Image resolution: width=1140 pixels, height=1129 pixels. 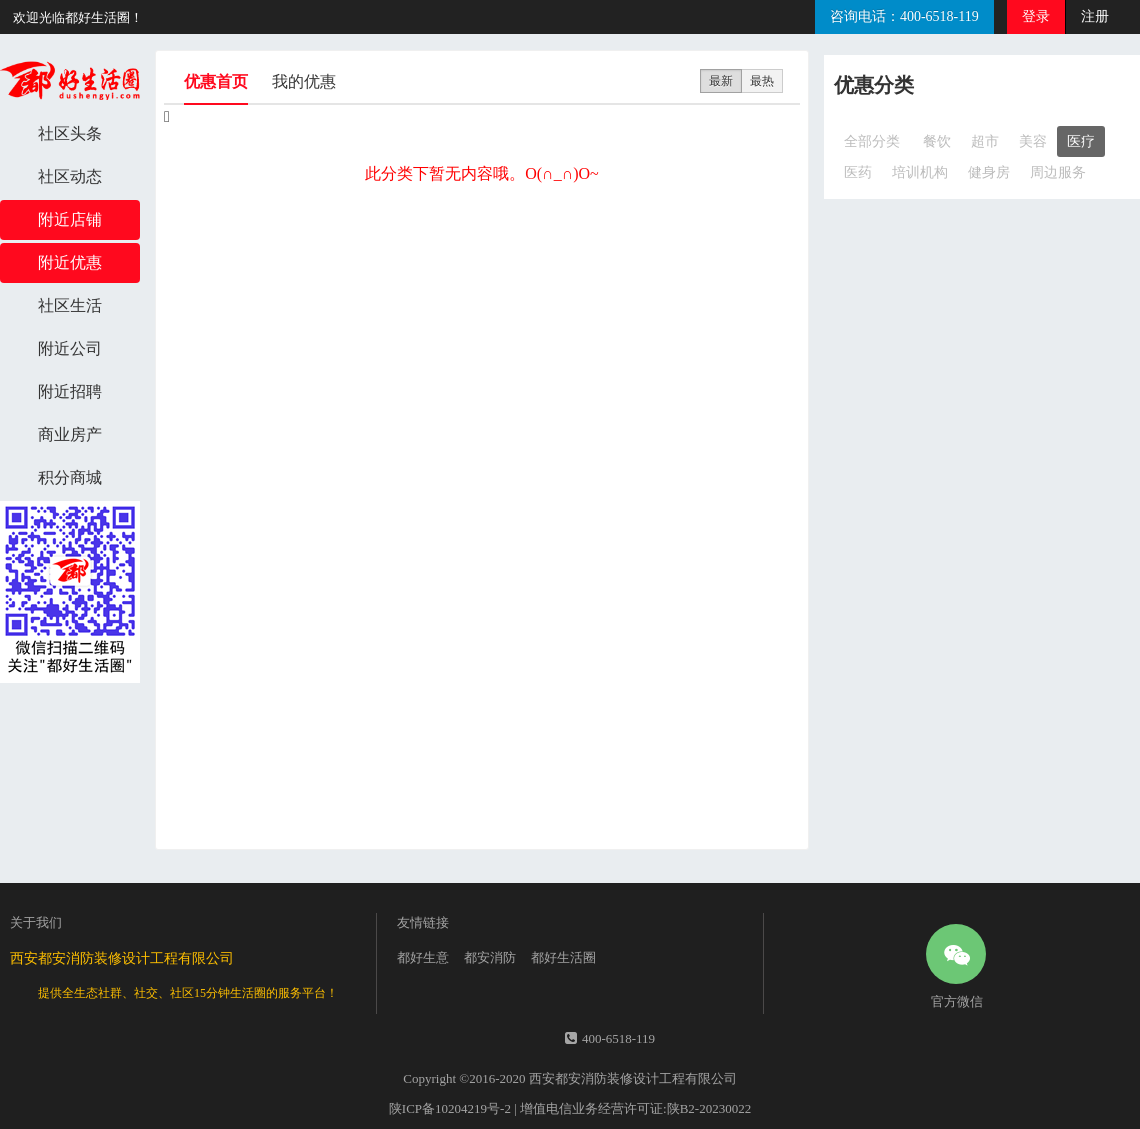 I want to click on 周边服务, so click(x=1058, y=172).